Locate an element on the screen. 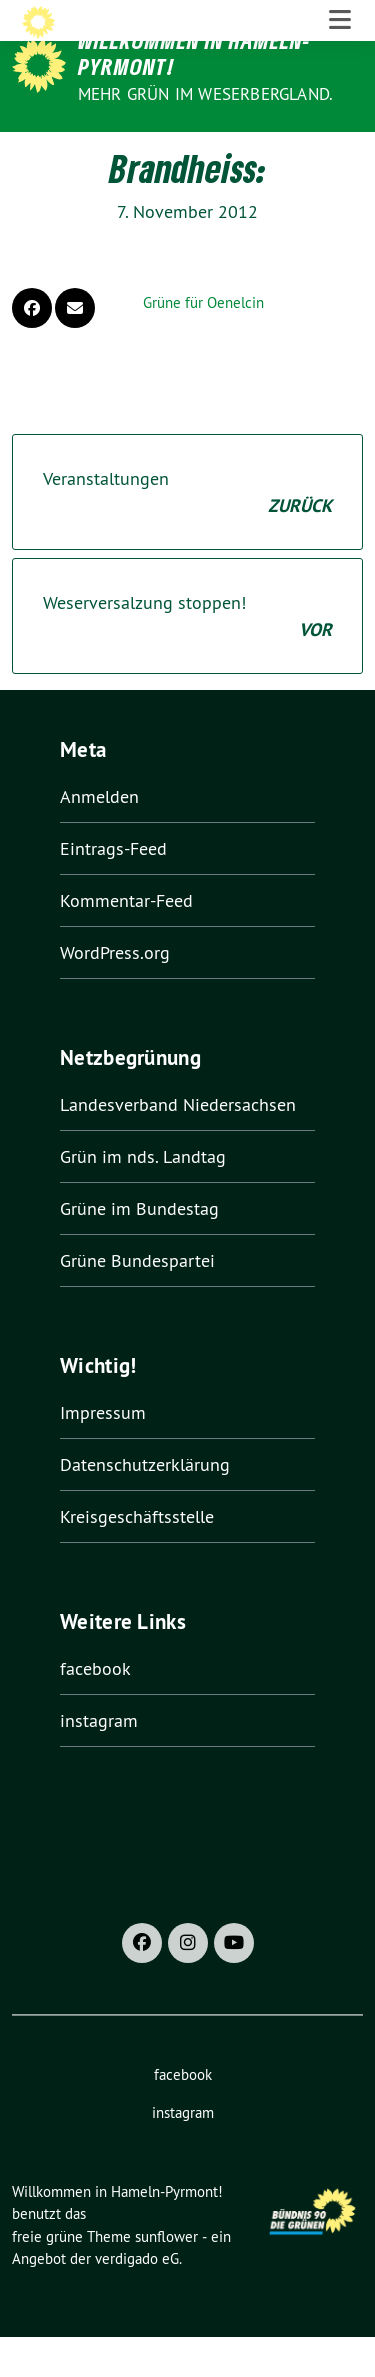  Grüne Bundespartei is located at coordinates (137, 1301).